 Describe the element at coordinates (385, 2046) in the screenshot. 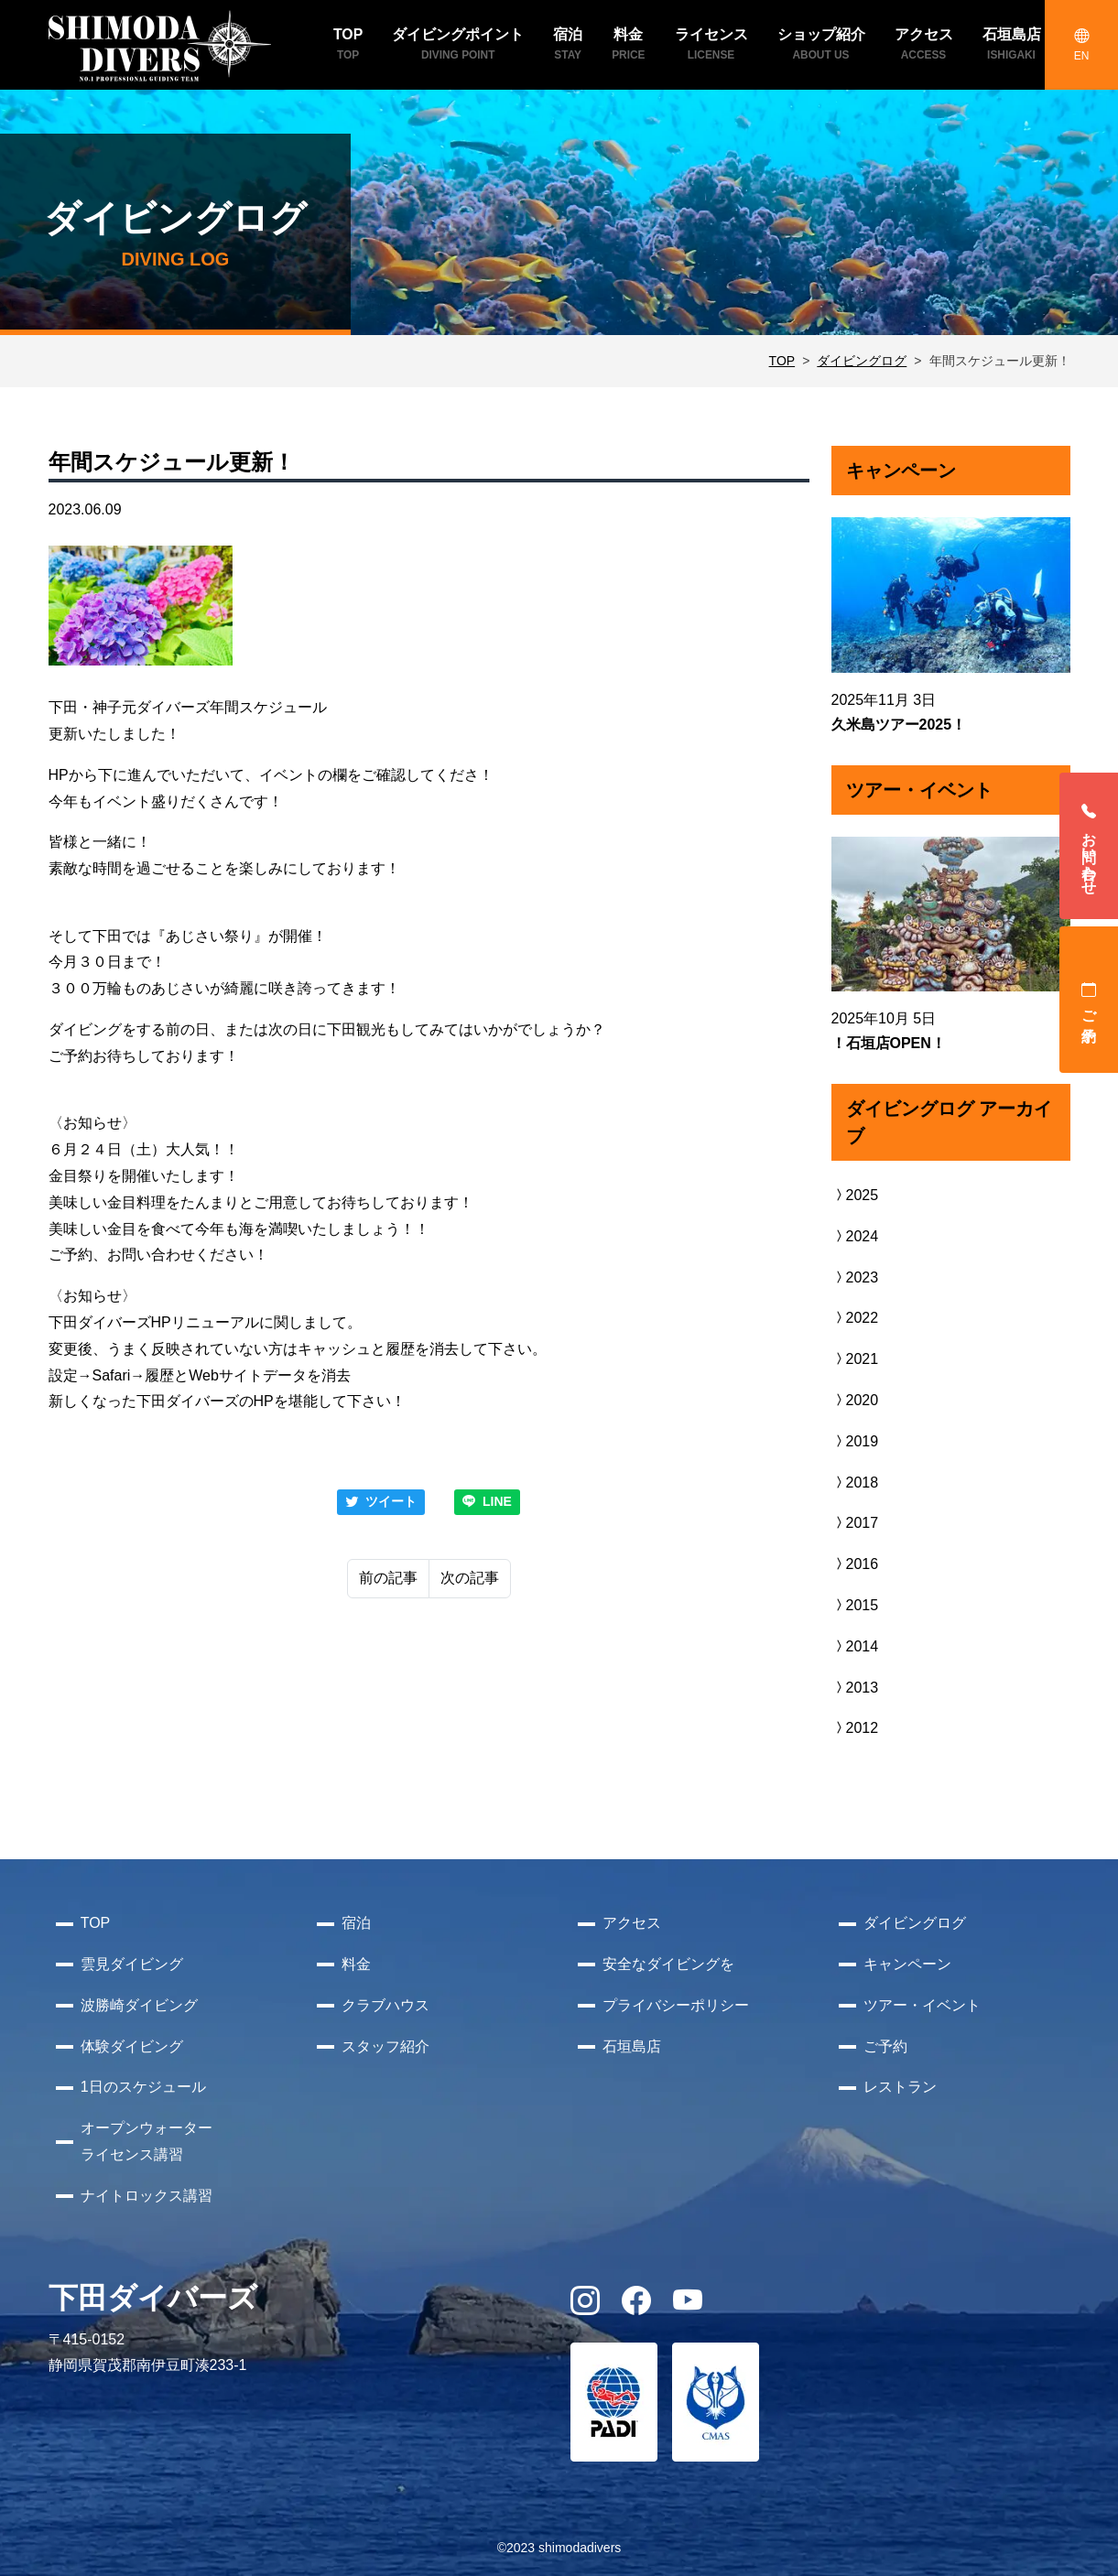

I see `スタッフ紹介` at that location.